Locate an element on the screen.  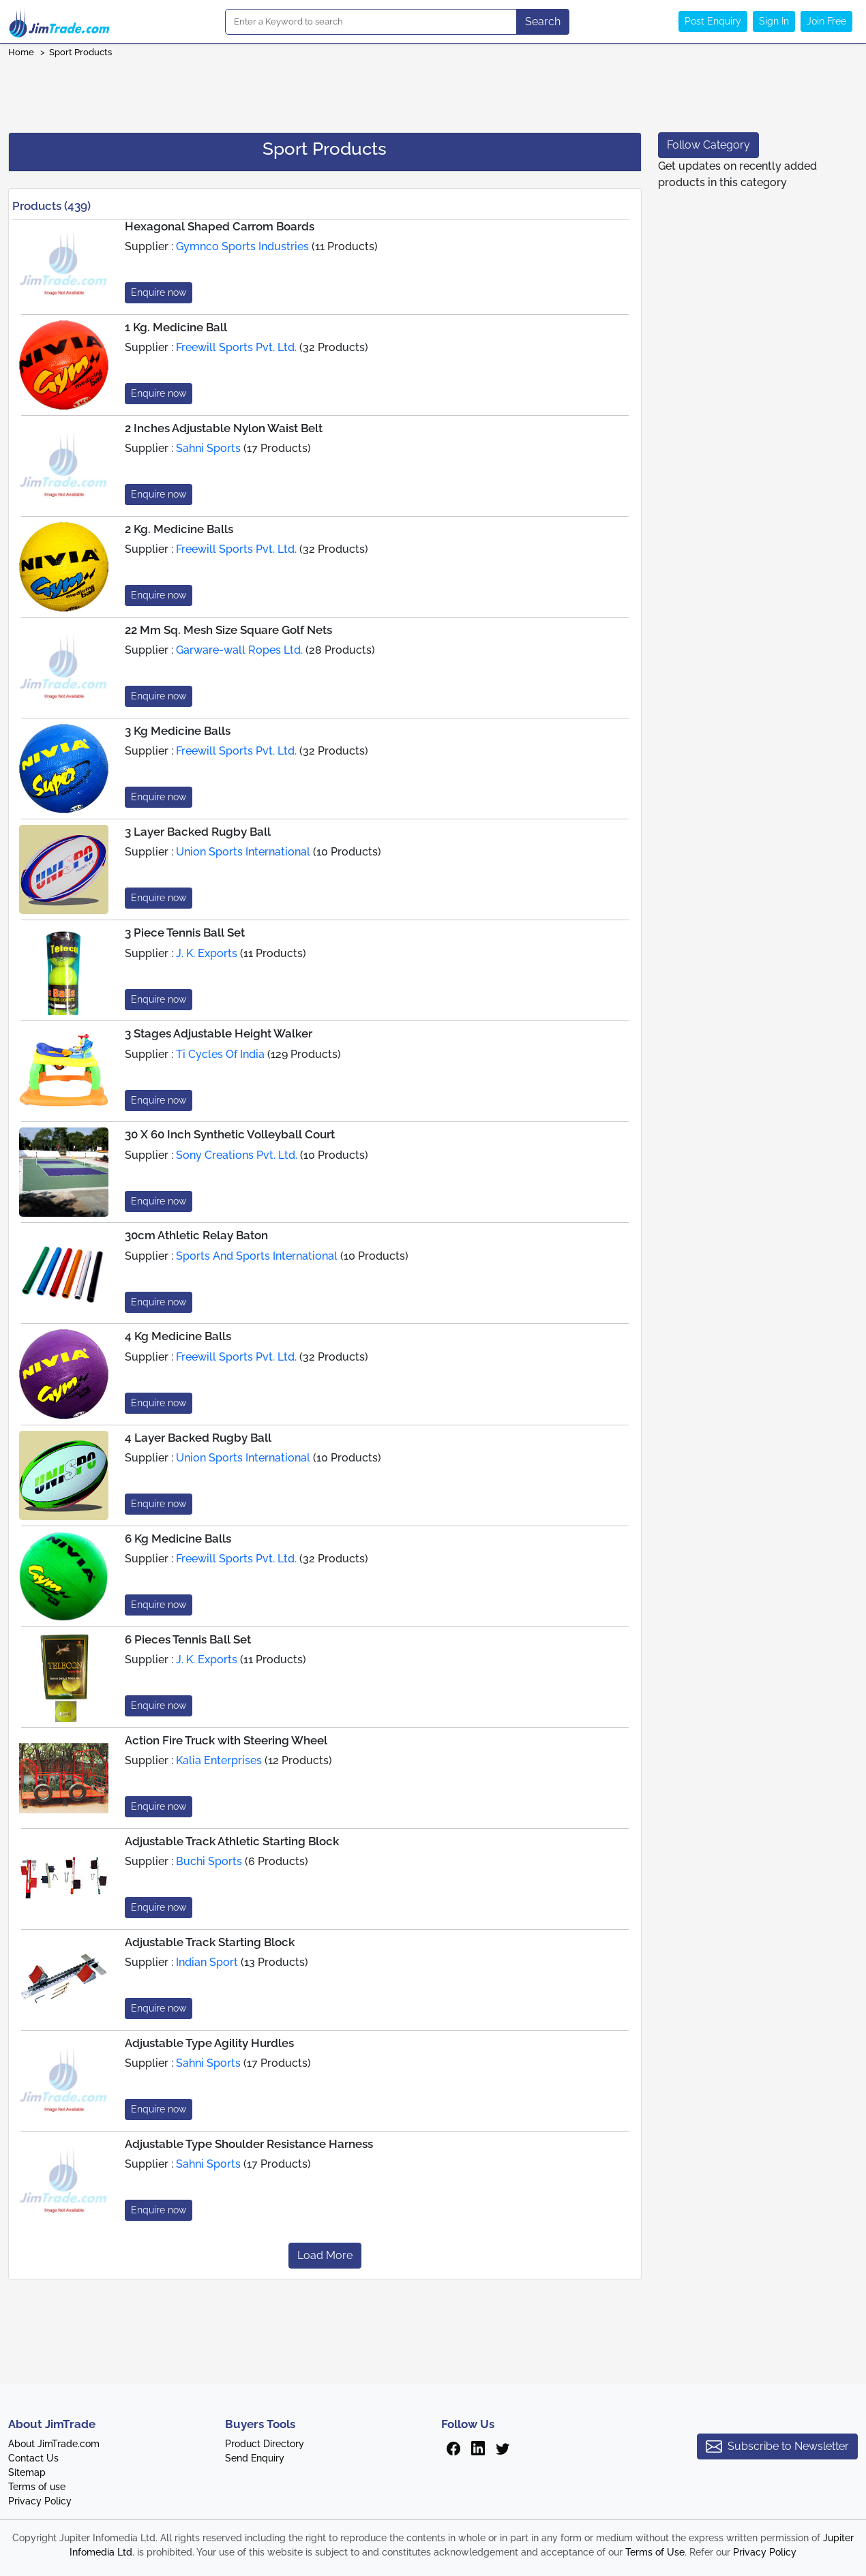
Garware-wall Ropes Ltd. is located at coordinates (239, 649).